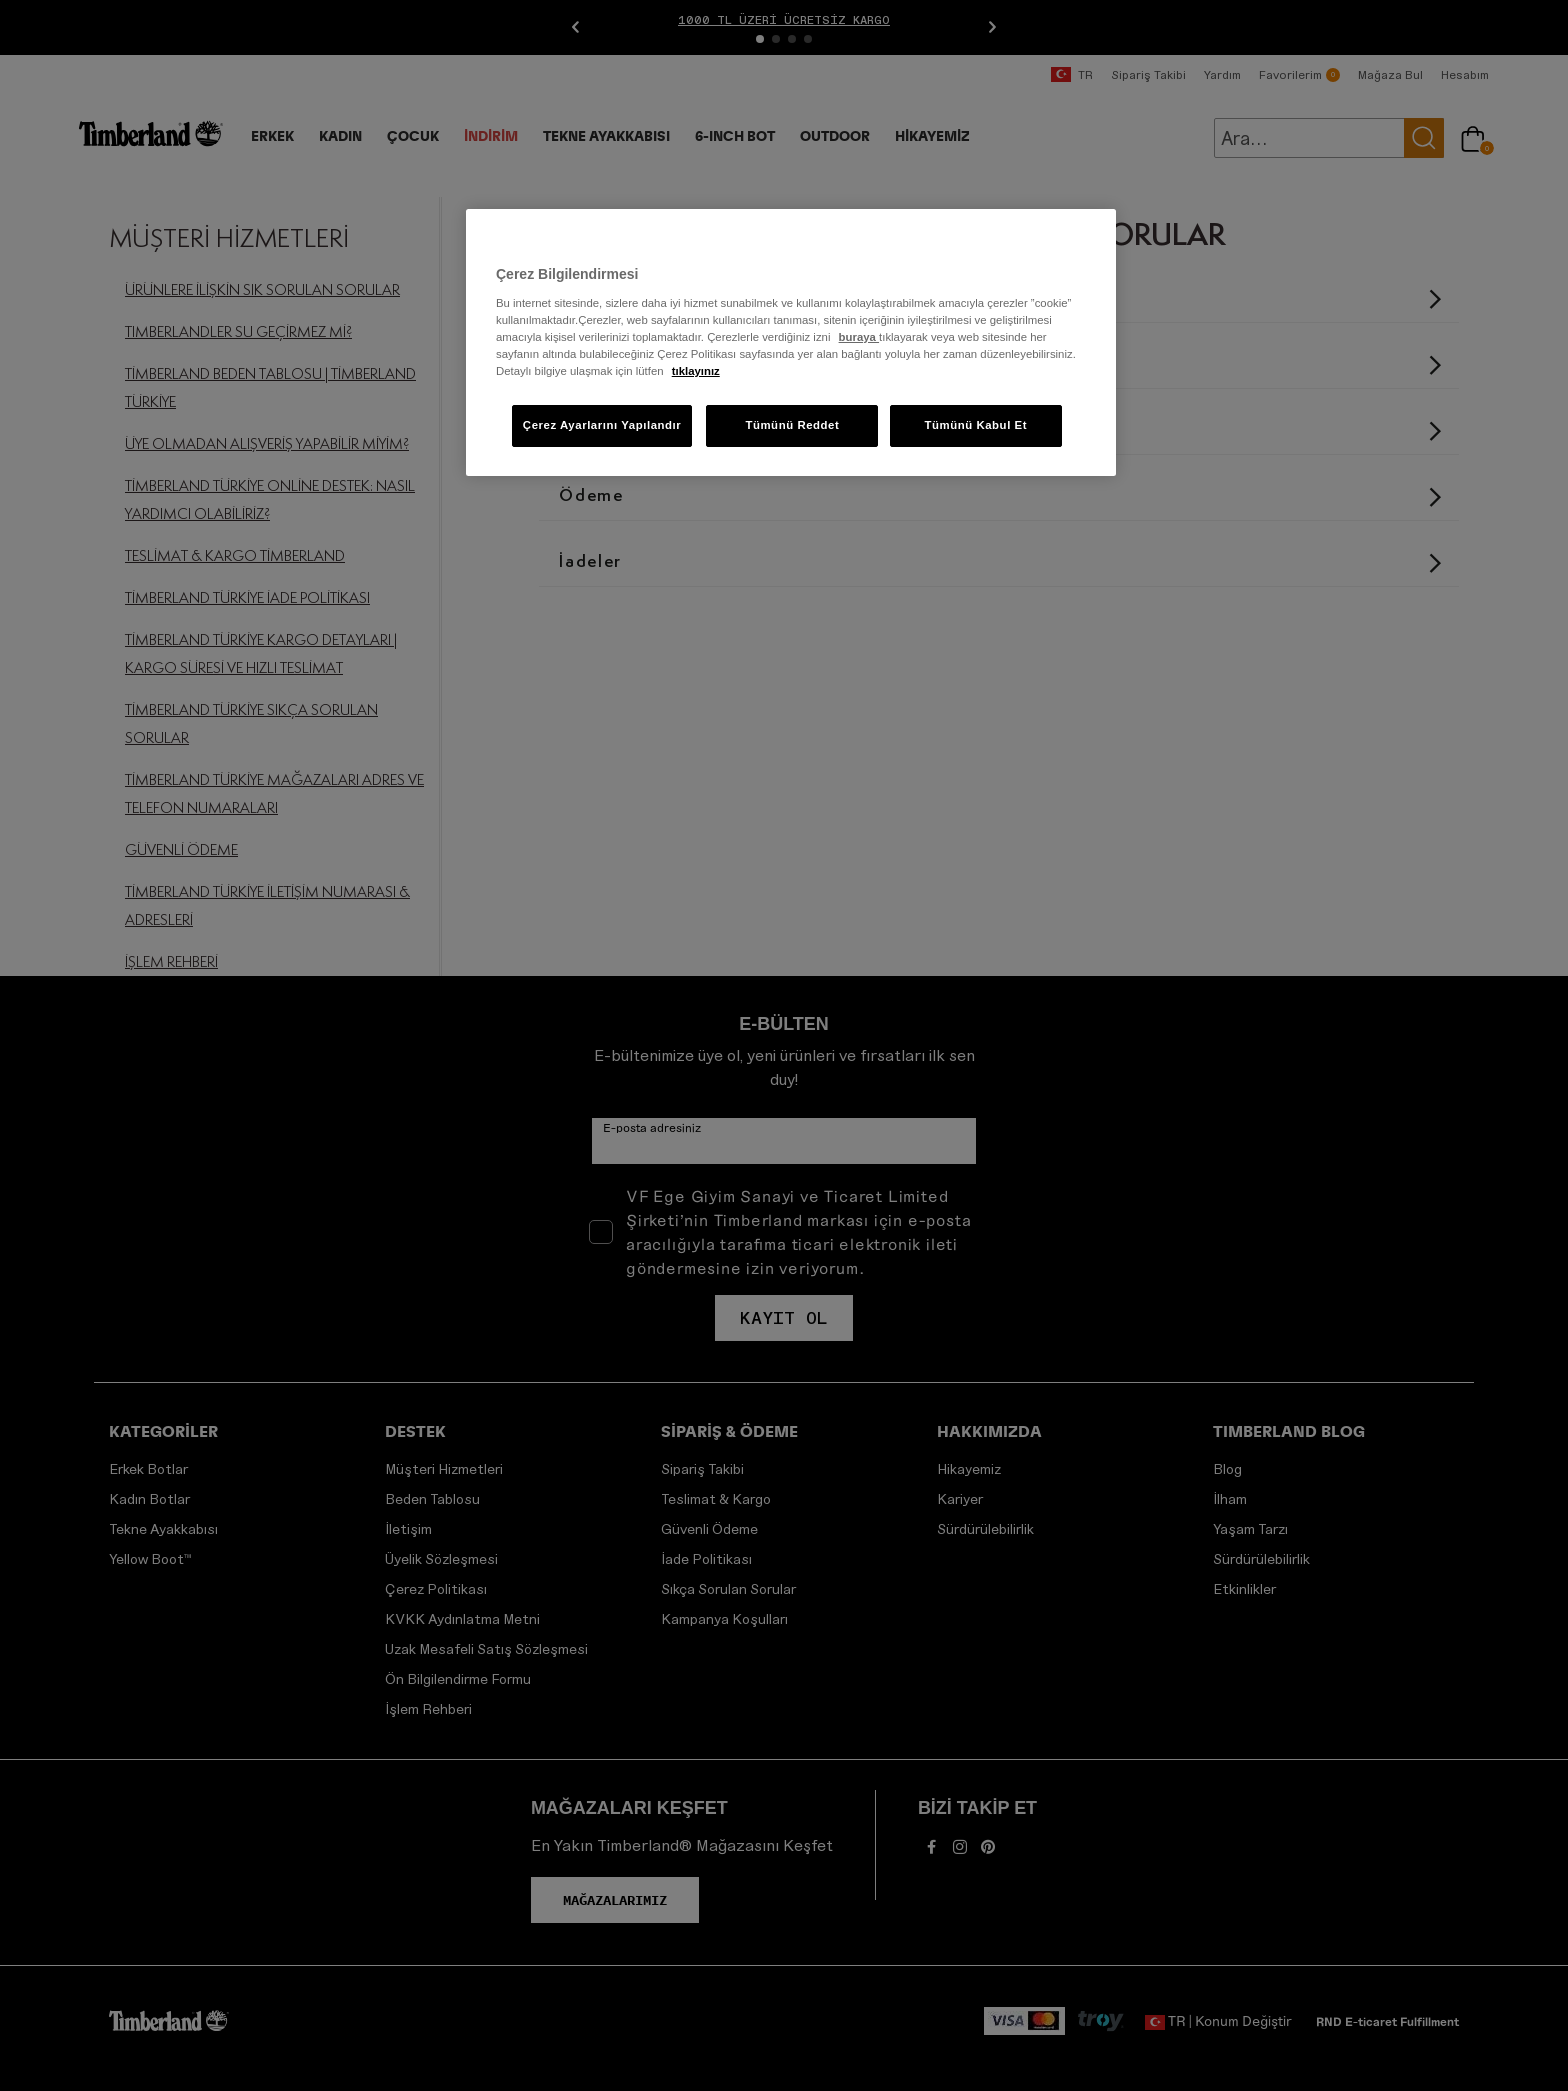 The width and height of the screenshot is (1568, 2091). What do you see at coordinates (859, 337) in the screenshot?
I see `buraya [Gizliliğiniz hakkında daha fazla bilgi]` at bounding box center [859, 337].